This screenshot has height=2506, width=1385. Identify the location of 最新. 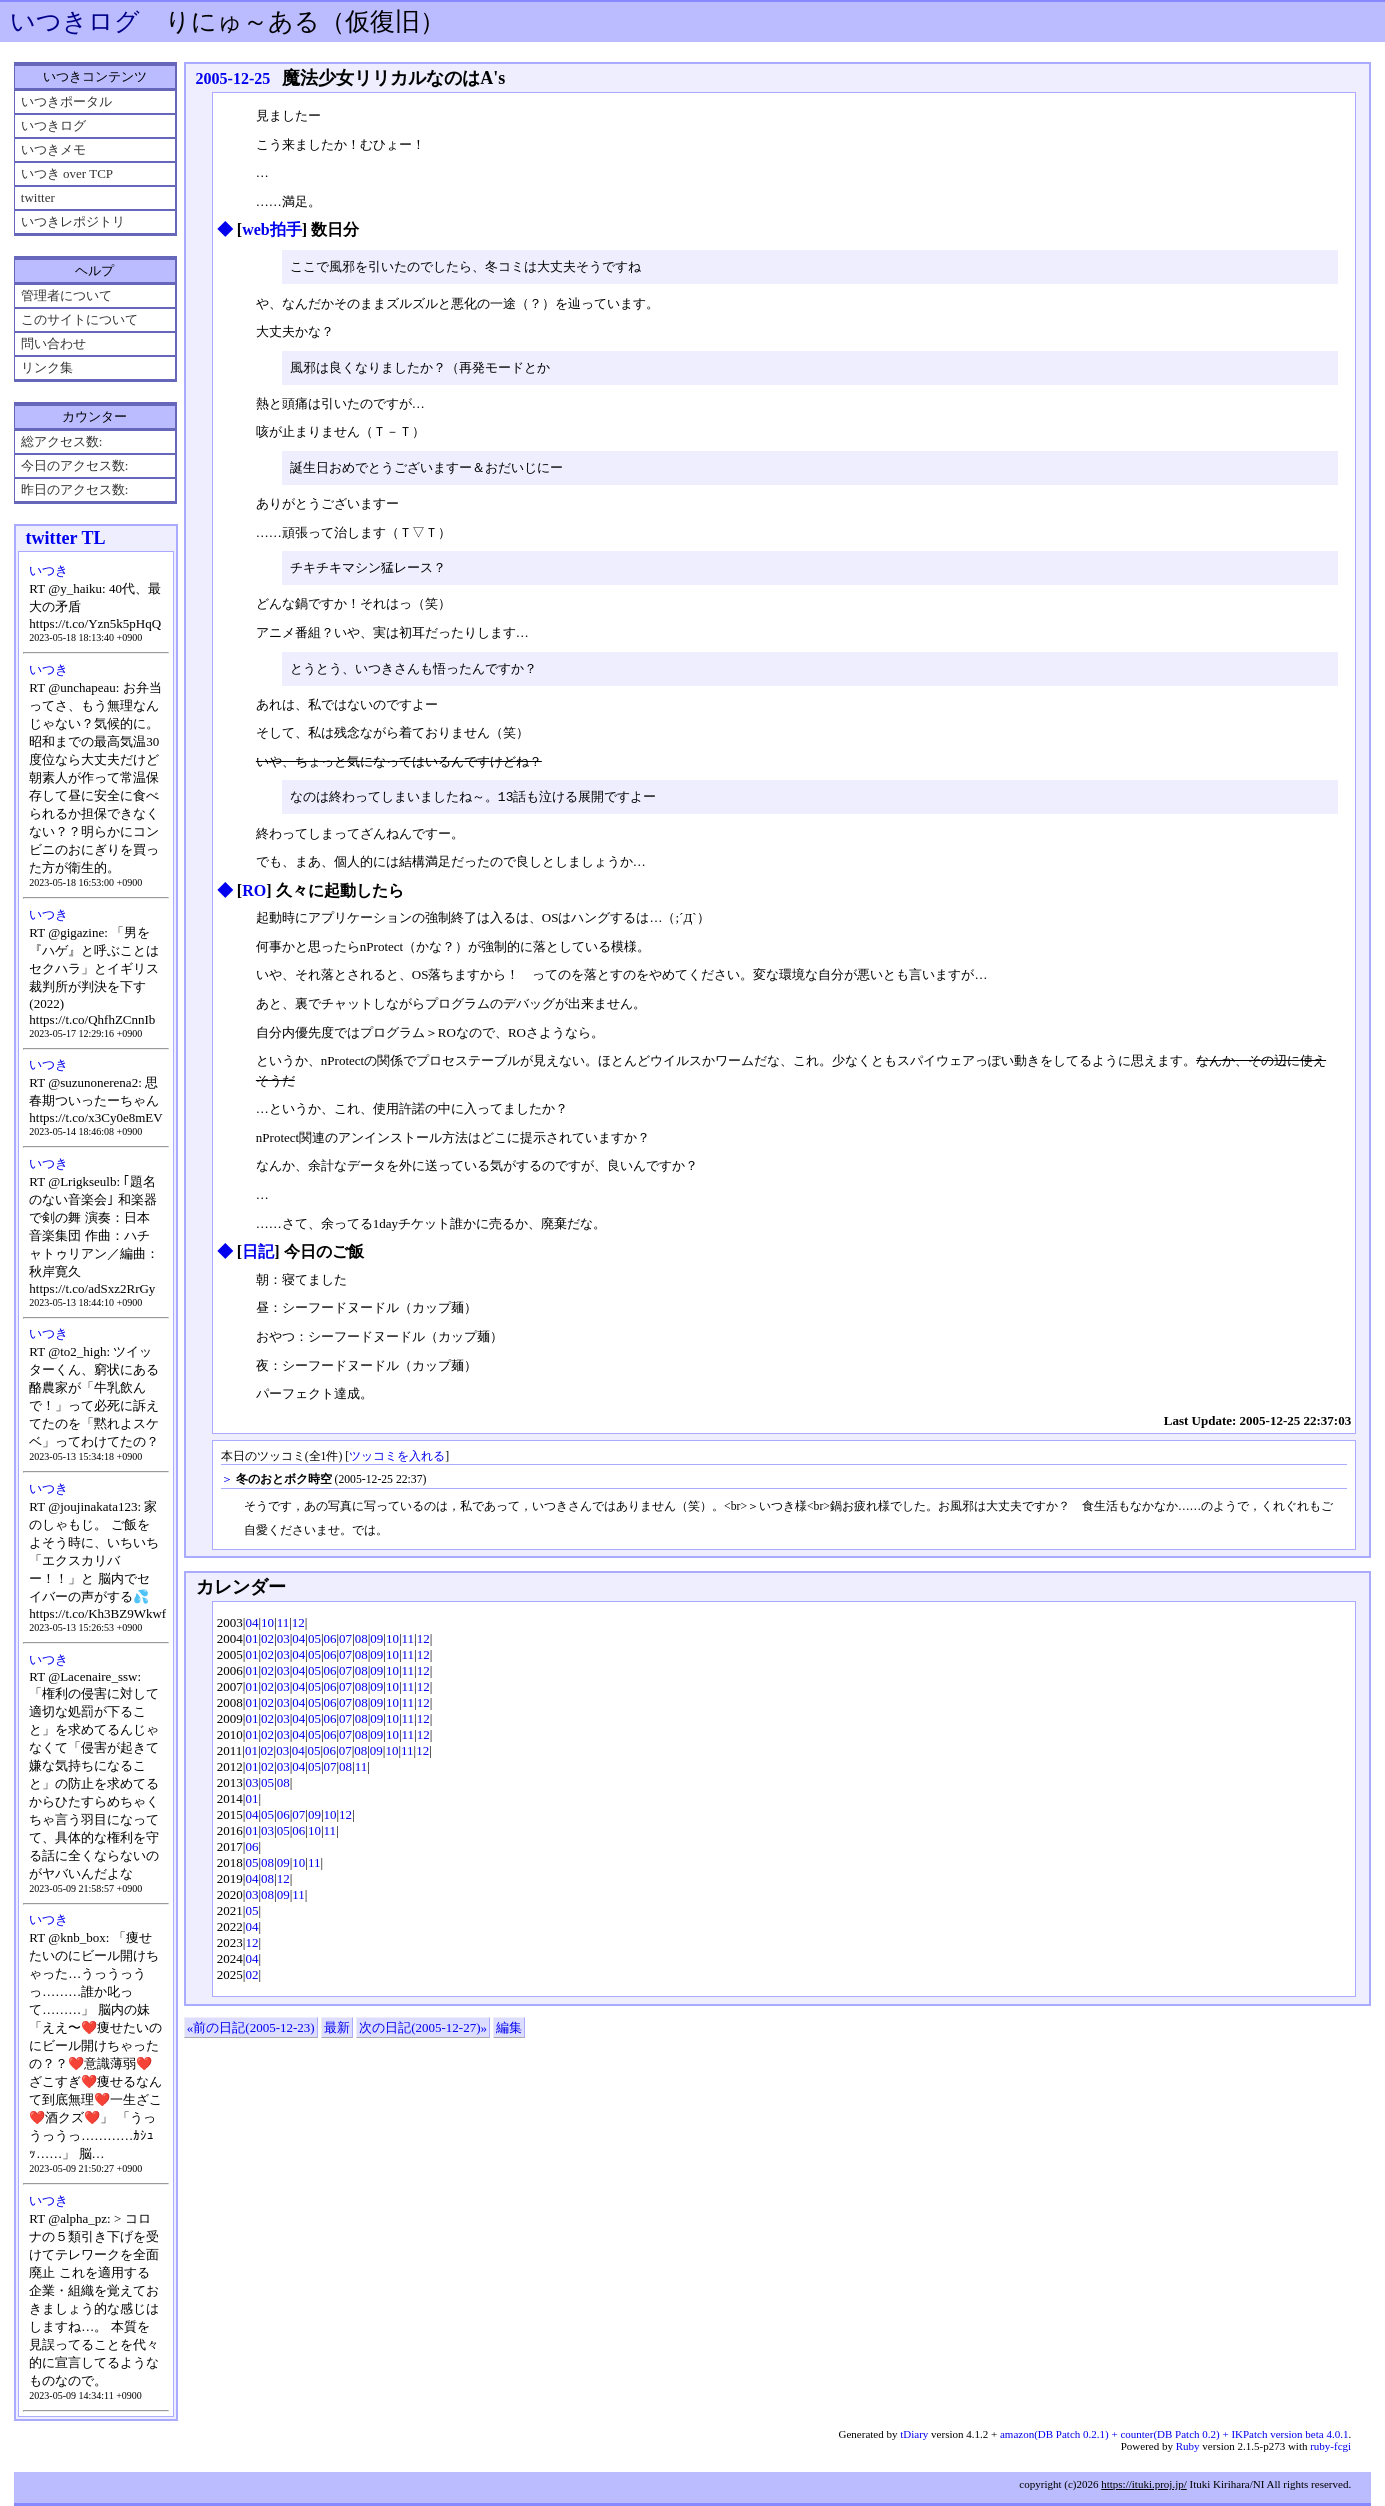
(337, 2033).